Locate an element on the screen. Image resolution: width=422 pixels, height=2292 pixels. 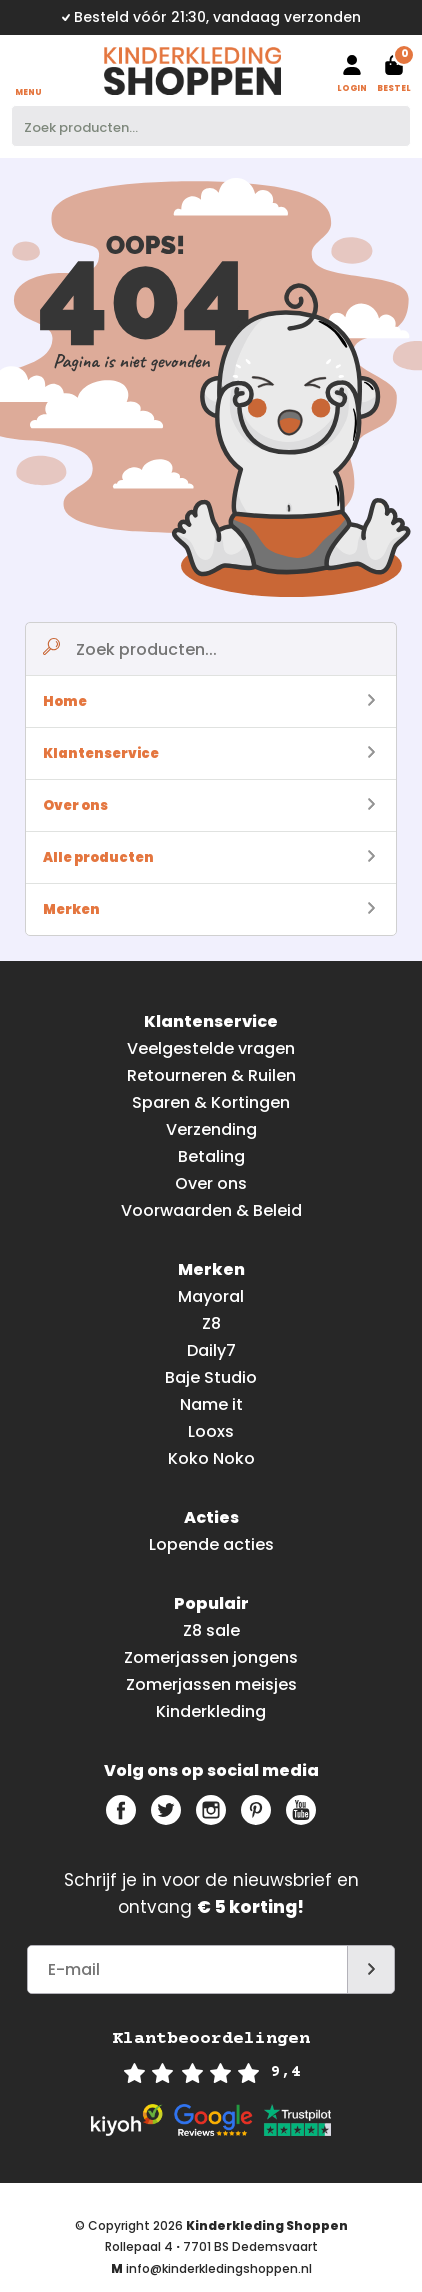
Daily7 is located at coordinates (211, 1350).